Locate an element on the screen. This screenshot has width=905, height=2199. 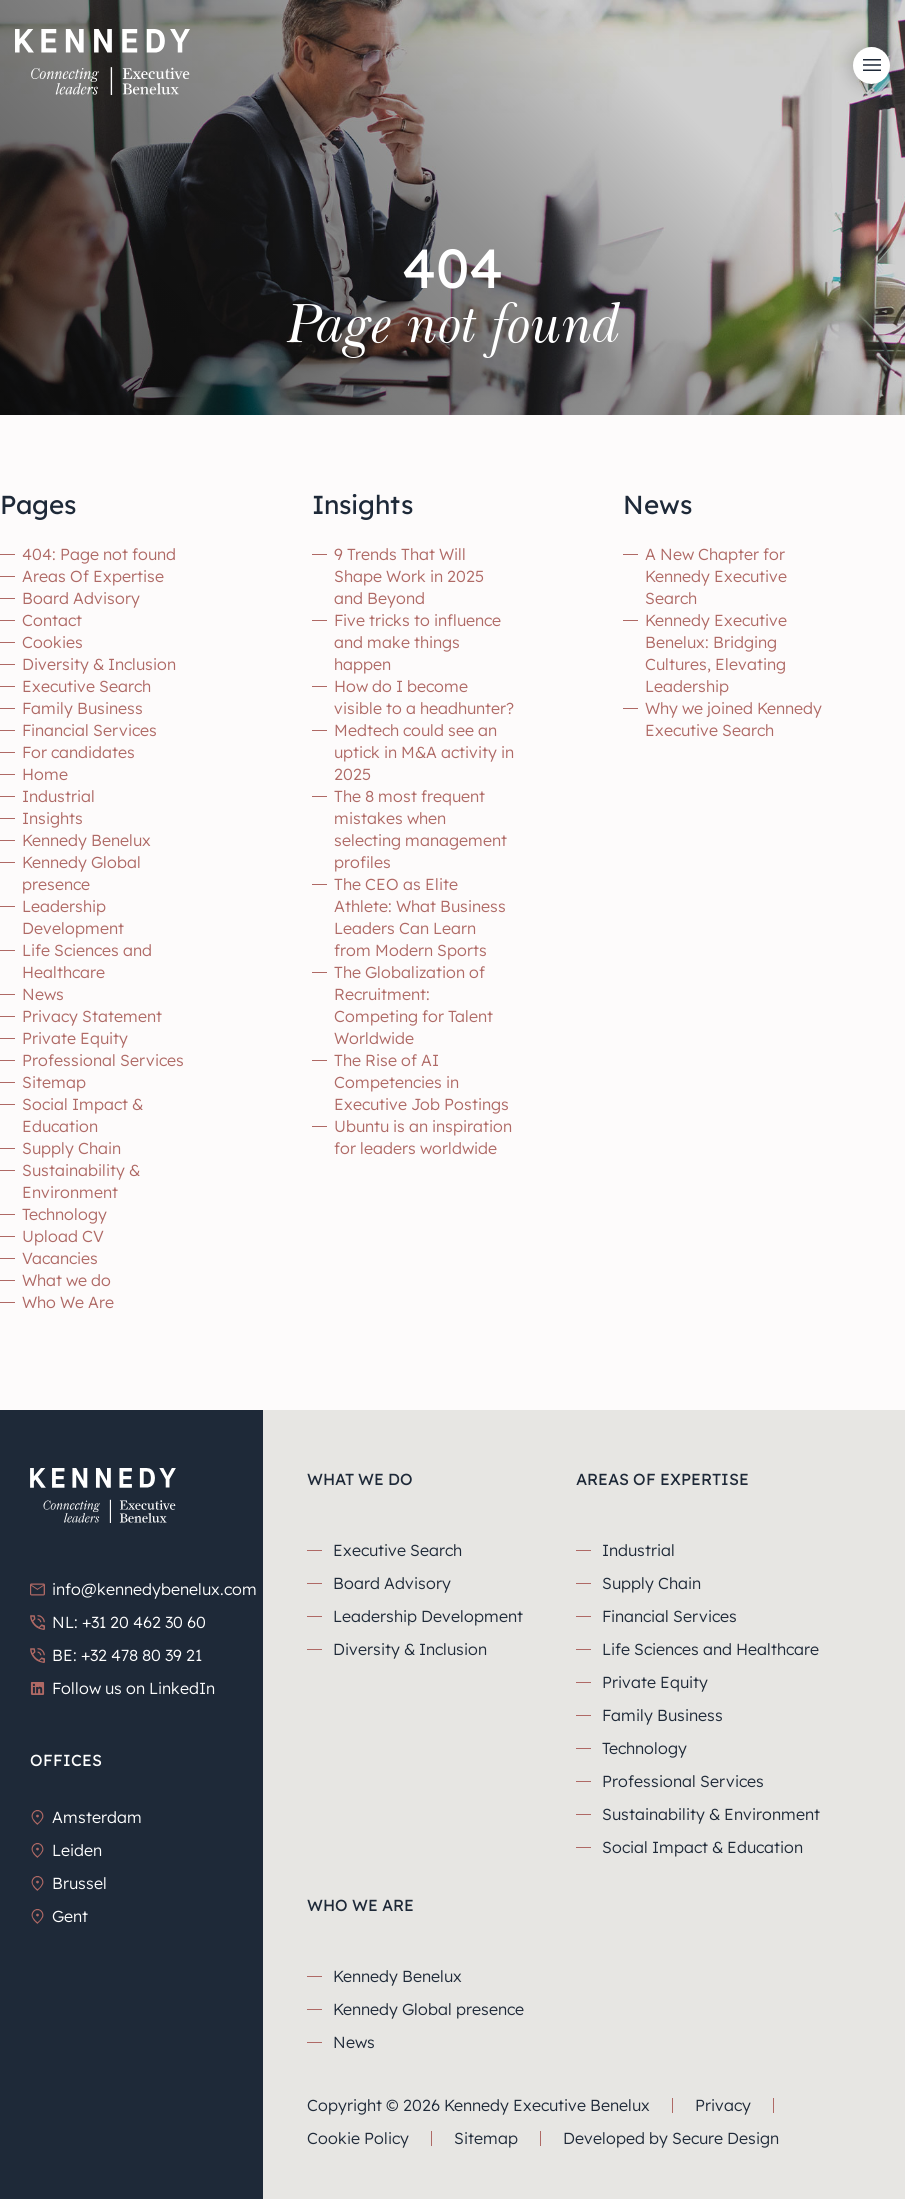
Insights is located at coordinates (52, 818).